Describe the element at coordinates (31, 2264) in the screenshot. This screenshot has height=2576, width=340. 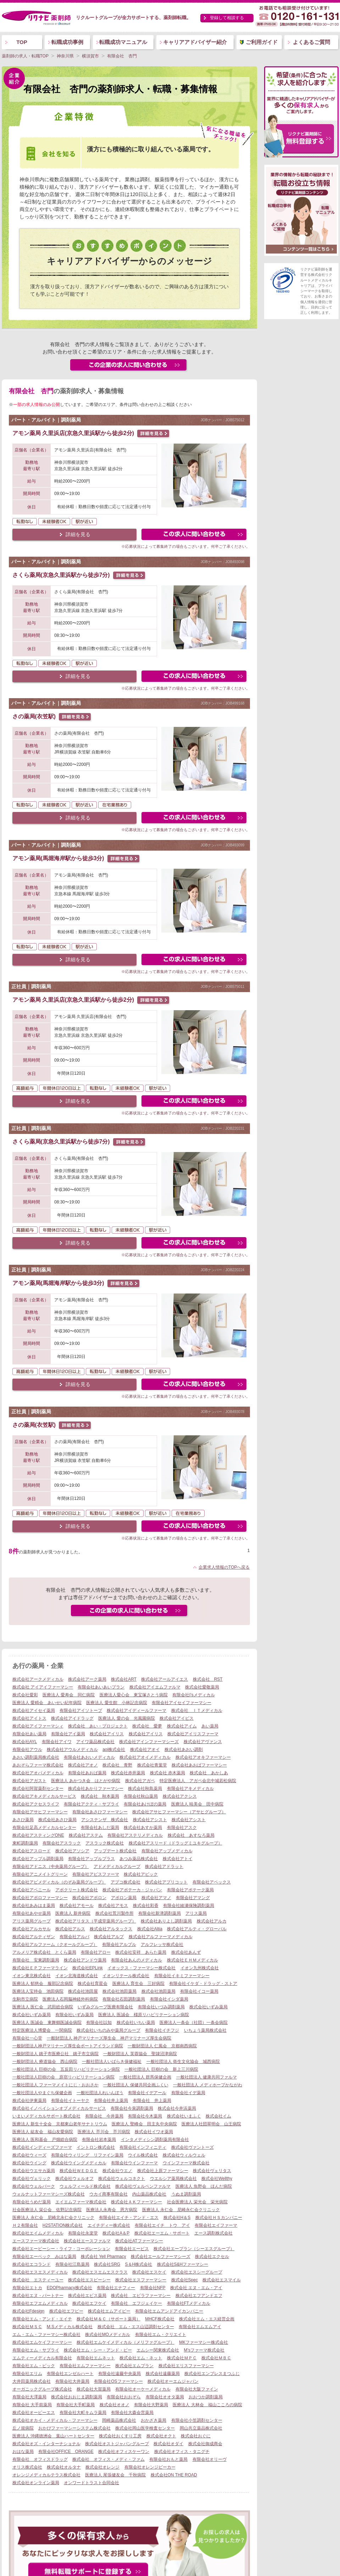
I see `株式会社エコランド` at that location.